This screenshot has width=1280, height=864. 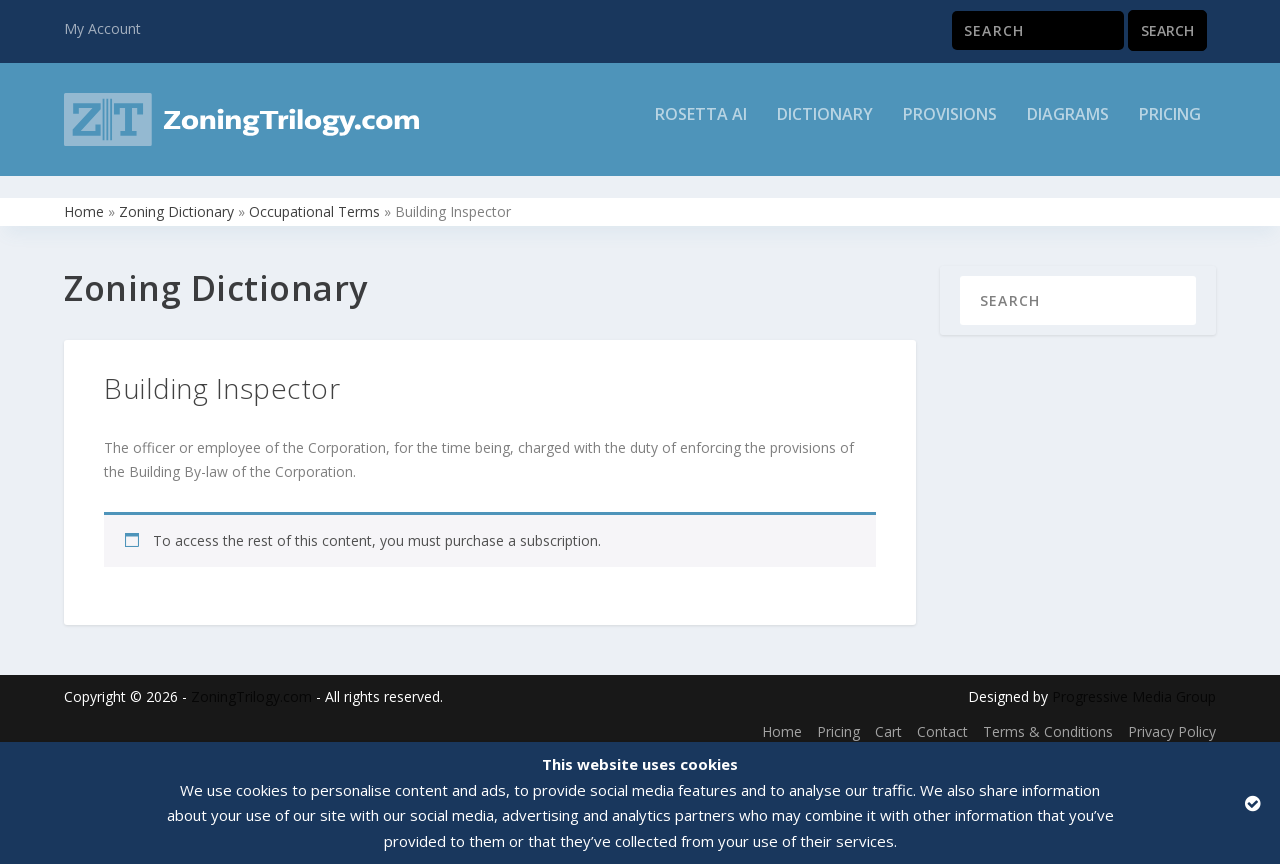 I want to click on Progressive Media Group, so click(x=1134, y=685).